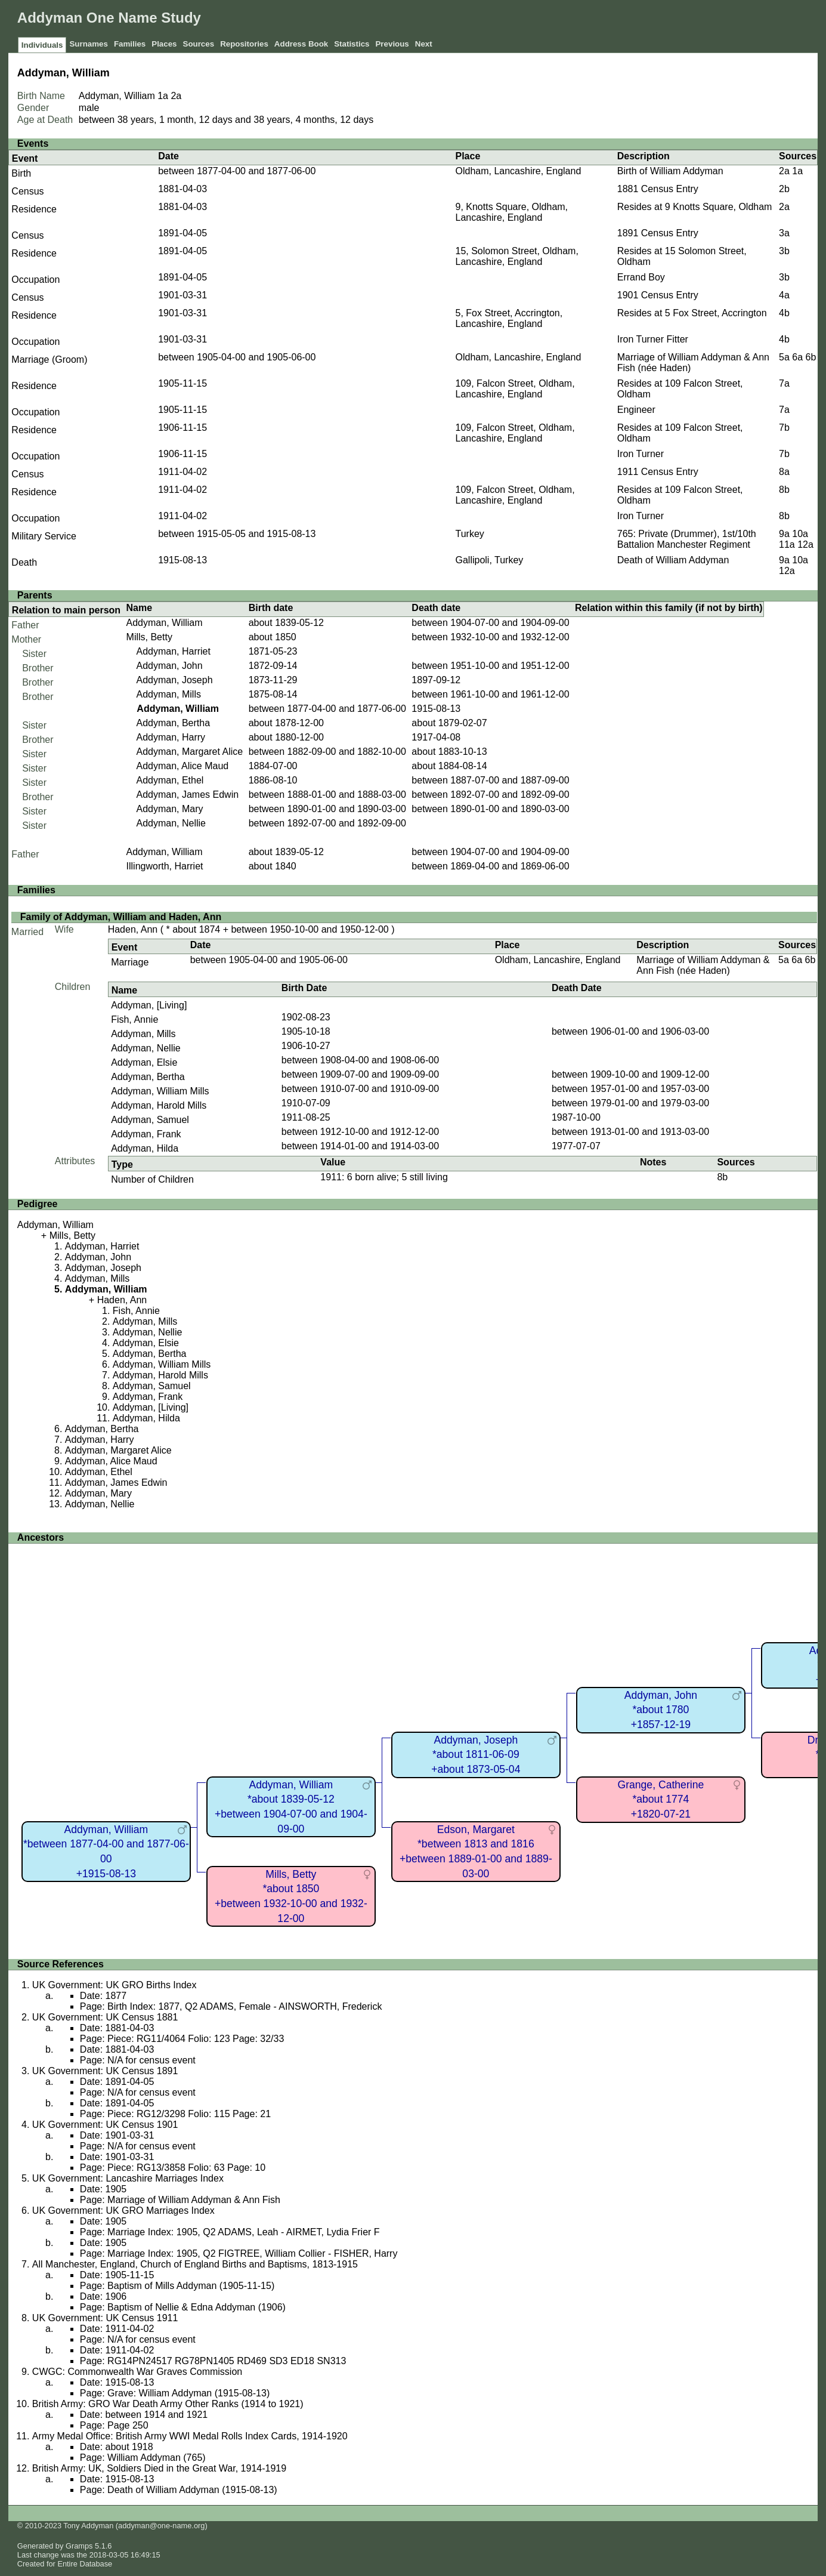 Image resolution: width=826 pixels, height=2576 pixels. I want to click on 8a, so click(784, 472).